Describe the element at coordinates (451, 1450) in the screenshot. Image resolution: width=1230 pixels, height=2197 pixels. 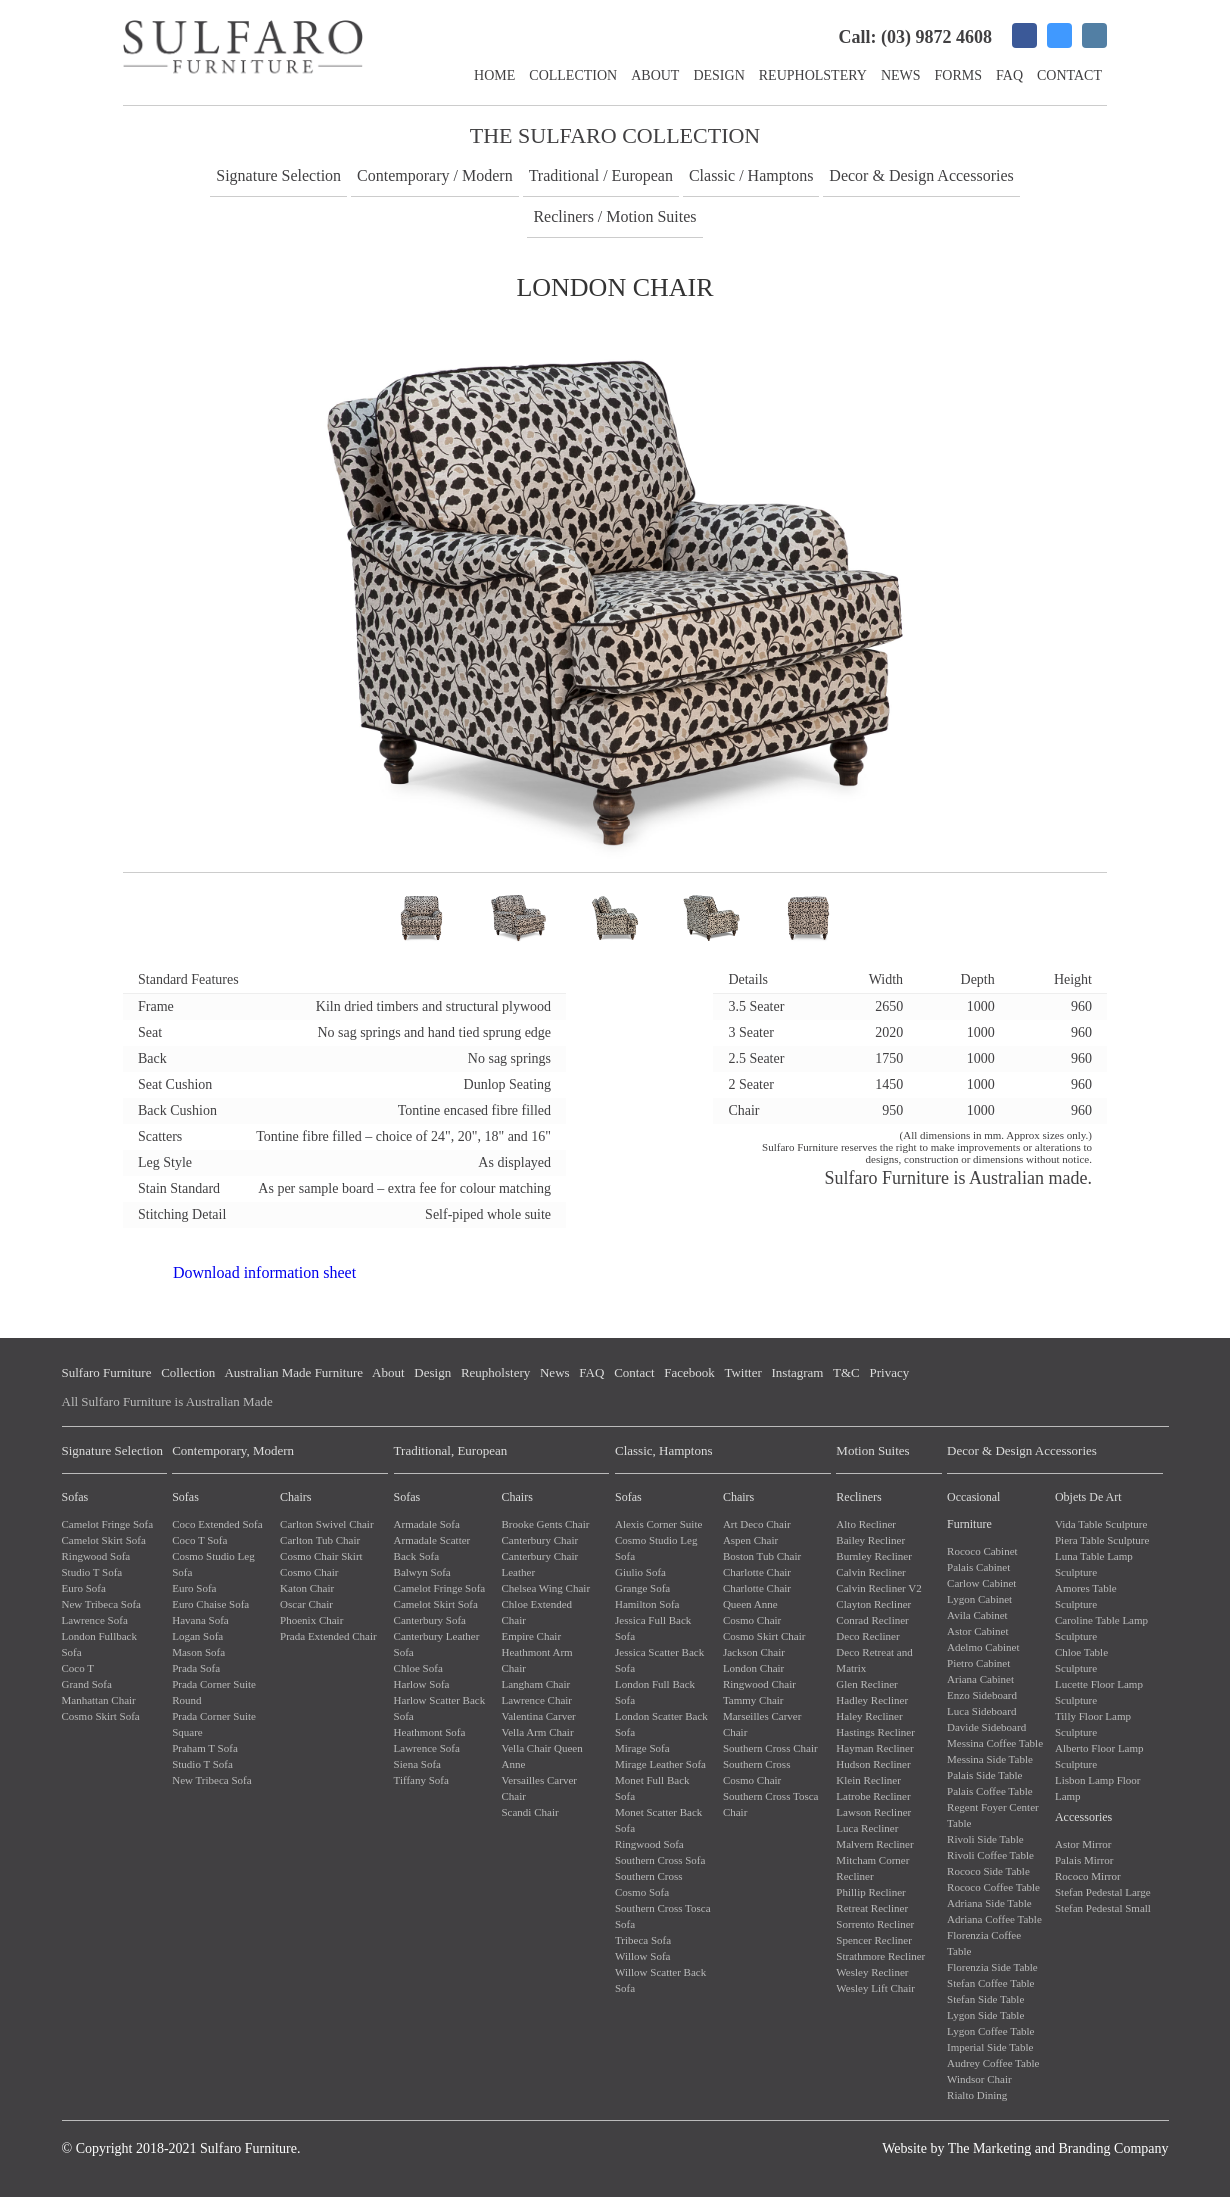
I see `Traditional, European` at that location.